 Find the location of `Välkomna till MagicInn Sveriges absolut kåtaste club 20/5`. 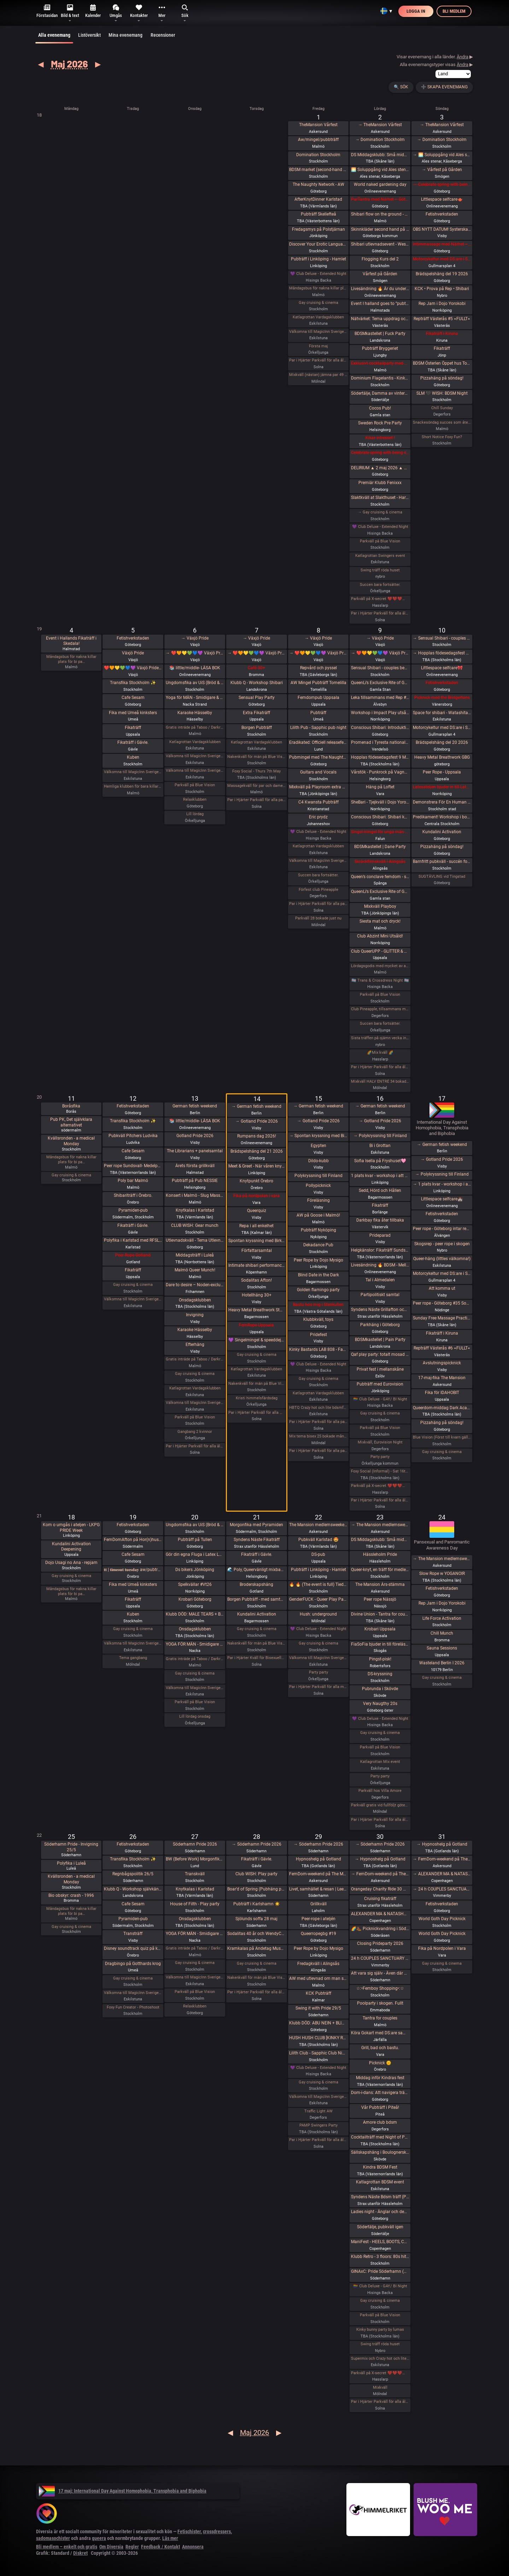

Välkomna till MagicInn Sveriges absolut kåtaste club 20/5 is located at coordinates (195, 1688).